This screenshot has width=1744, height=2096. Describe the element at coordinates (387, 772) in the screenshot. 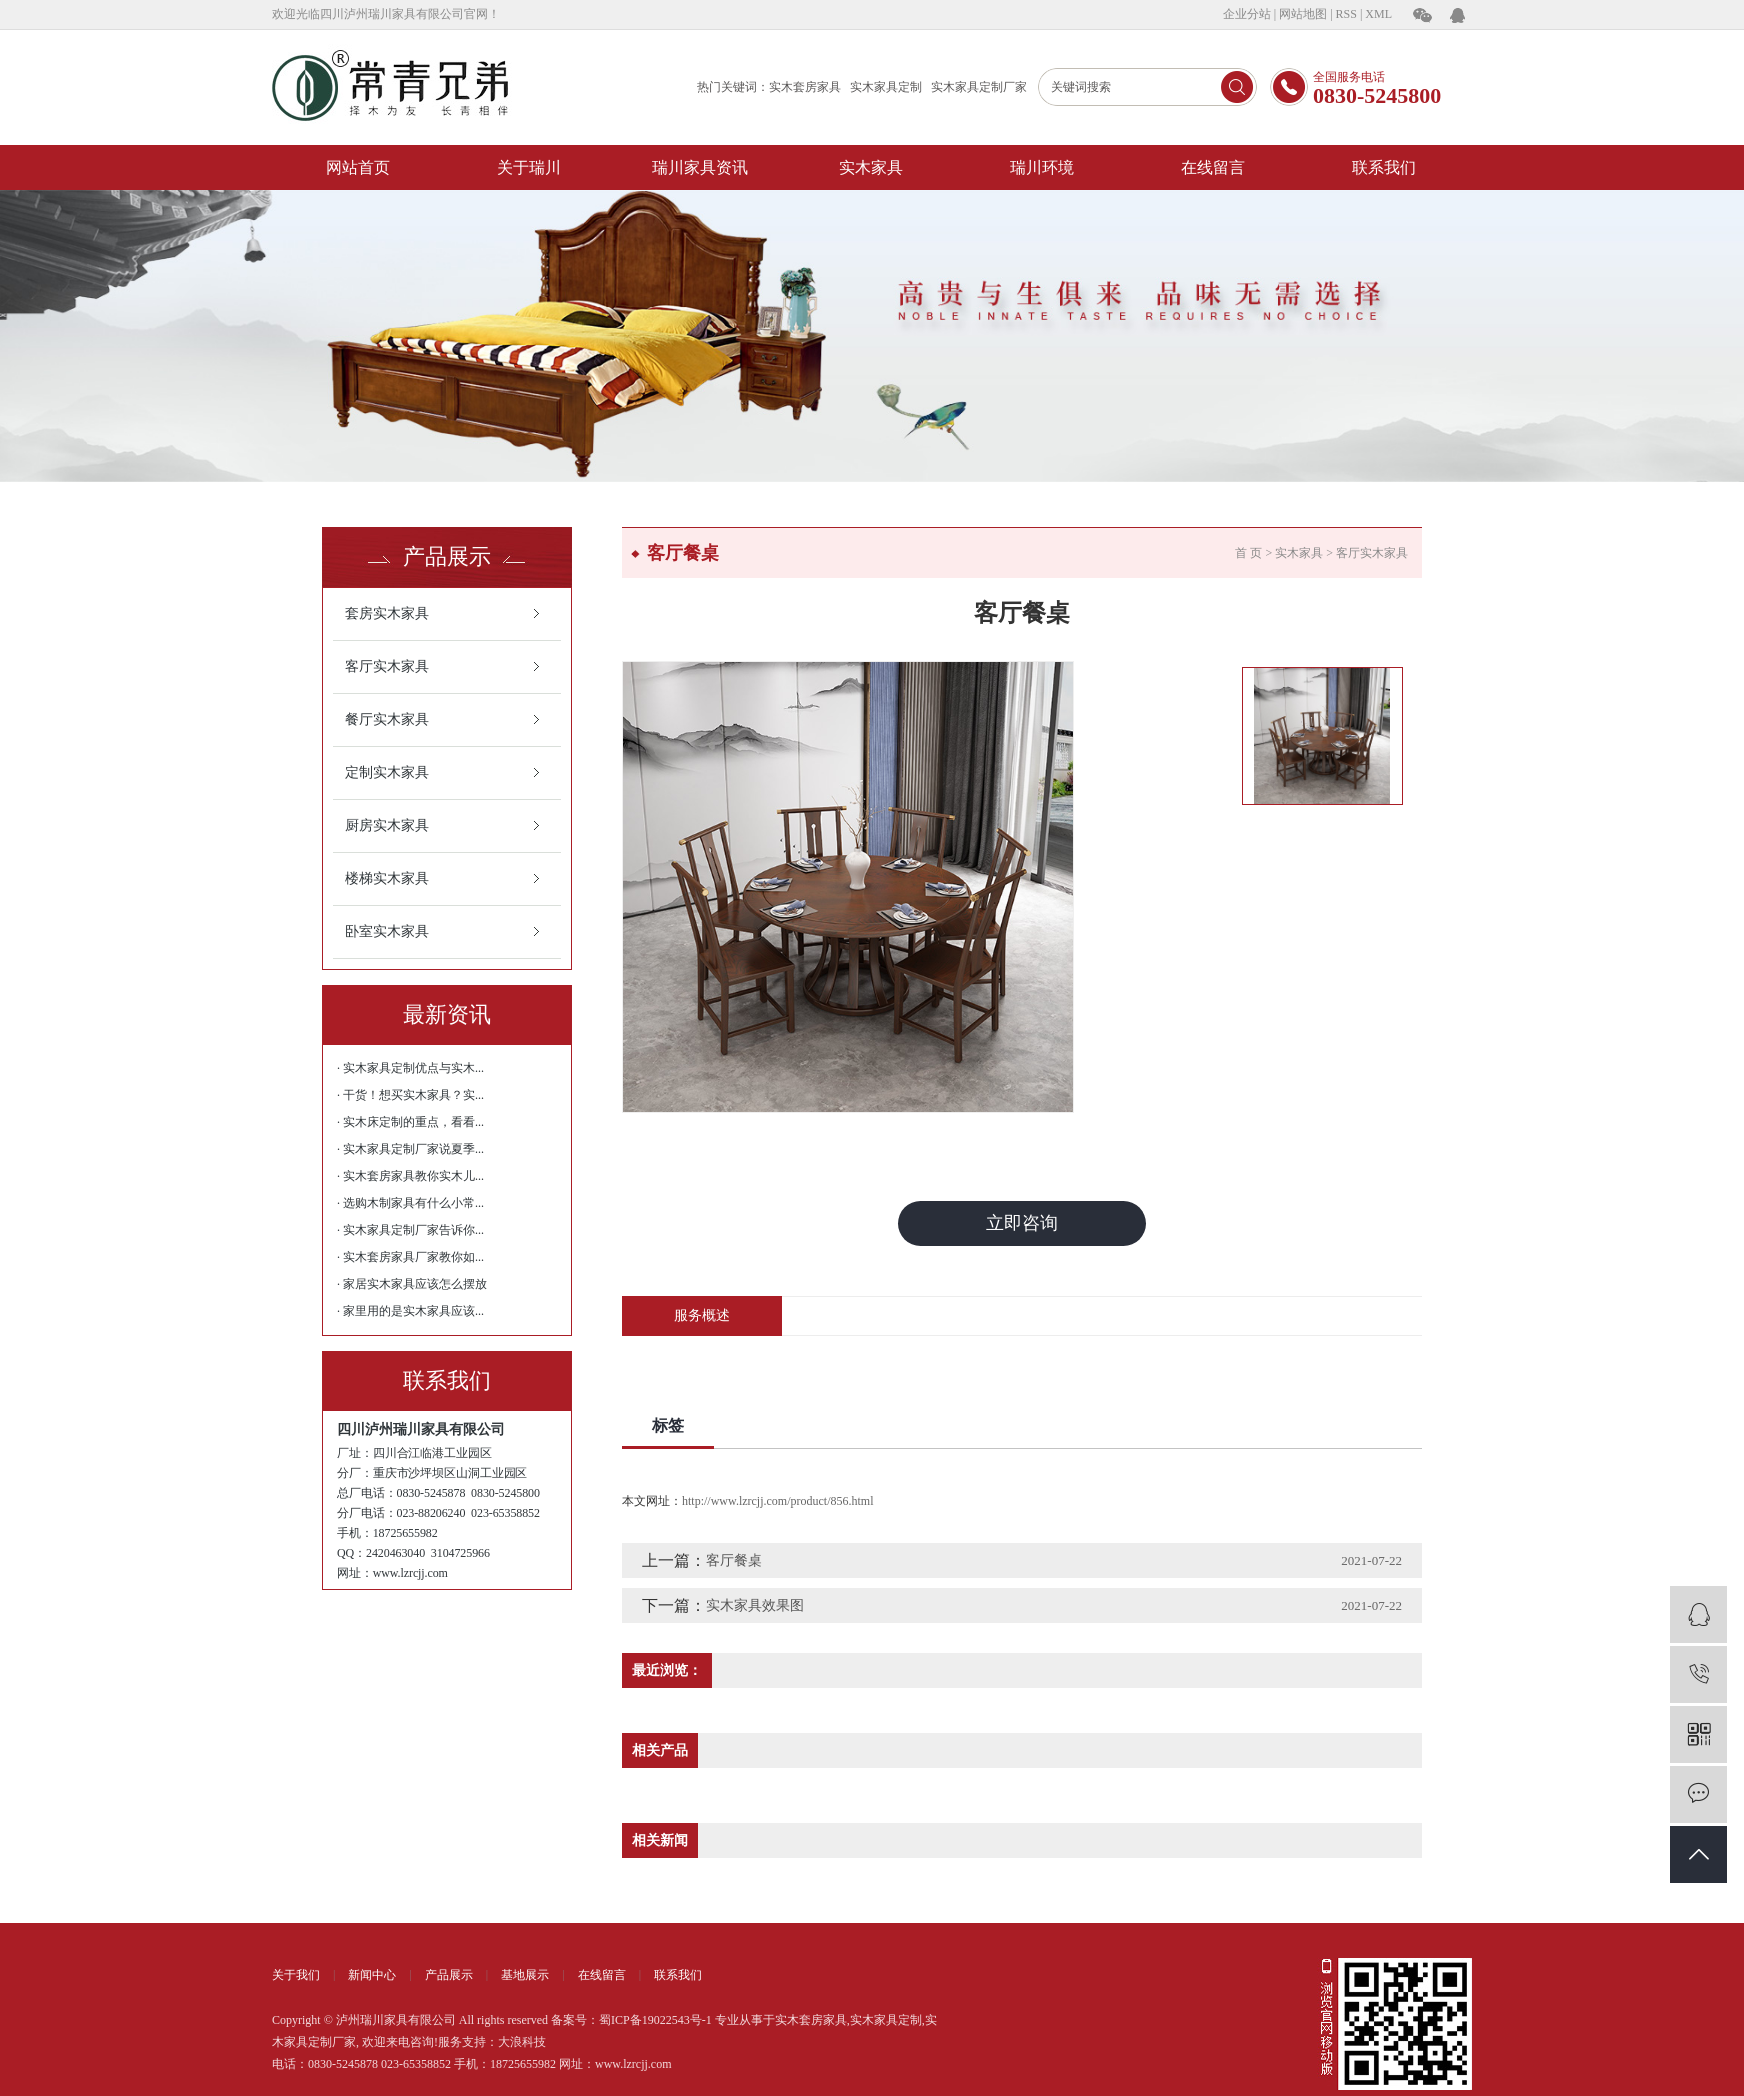

I see `定制实木家具` at that location.